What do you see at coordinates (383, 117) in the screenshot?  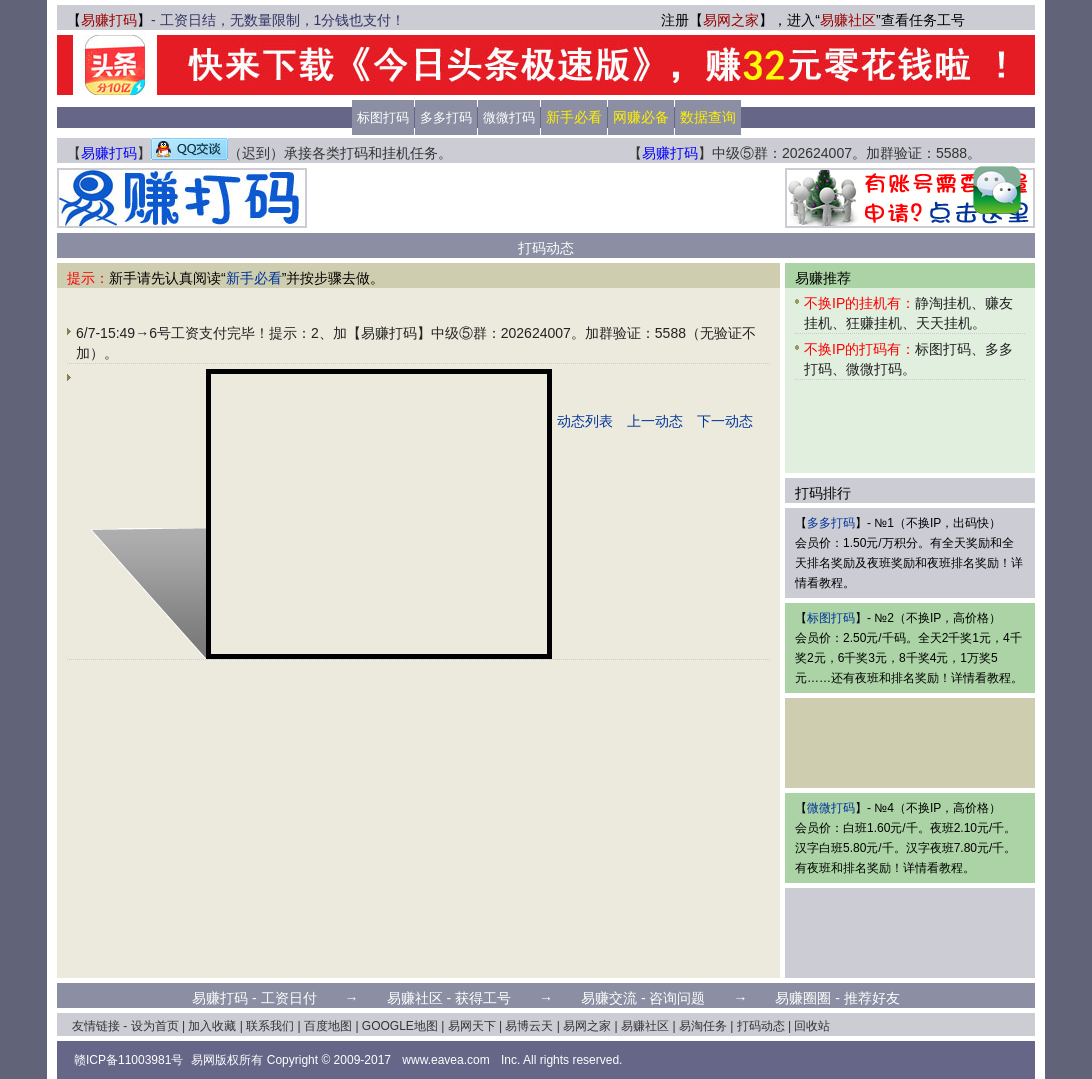 I see `标图打码` at bounding box center [383, 117].